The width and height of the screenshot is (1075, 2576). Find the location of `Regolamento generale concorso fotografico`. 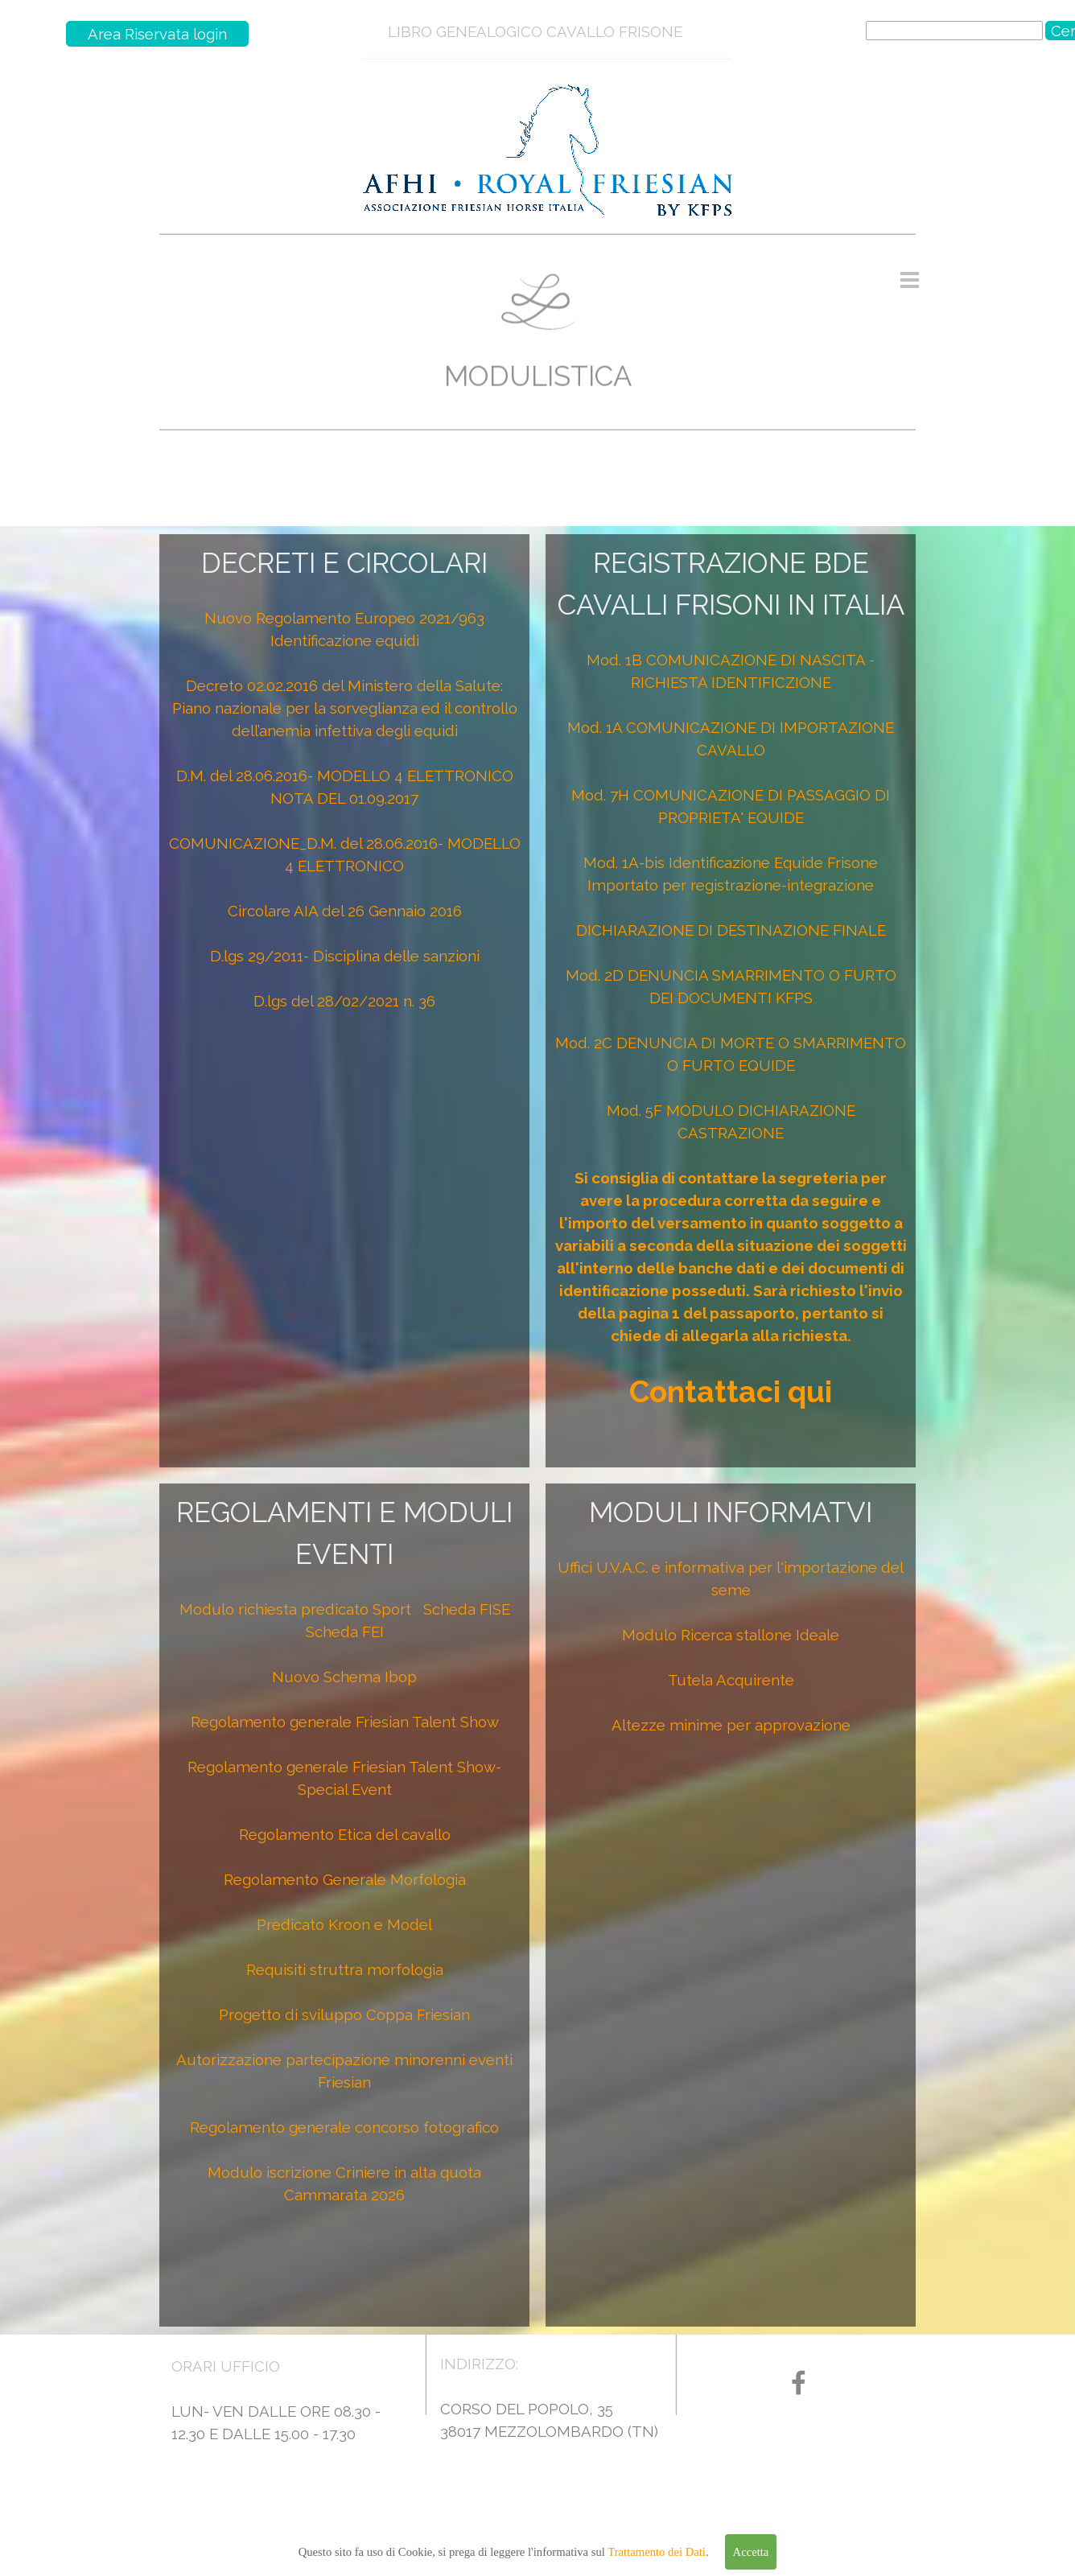

Regolamento generale concorso fotografico is located at coordinates (344, 2127).